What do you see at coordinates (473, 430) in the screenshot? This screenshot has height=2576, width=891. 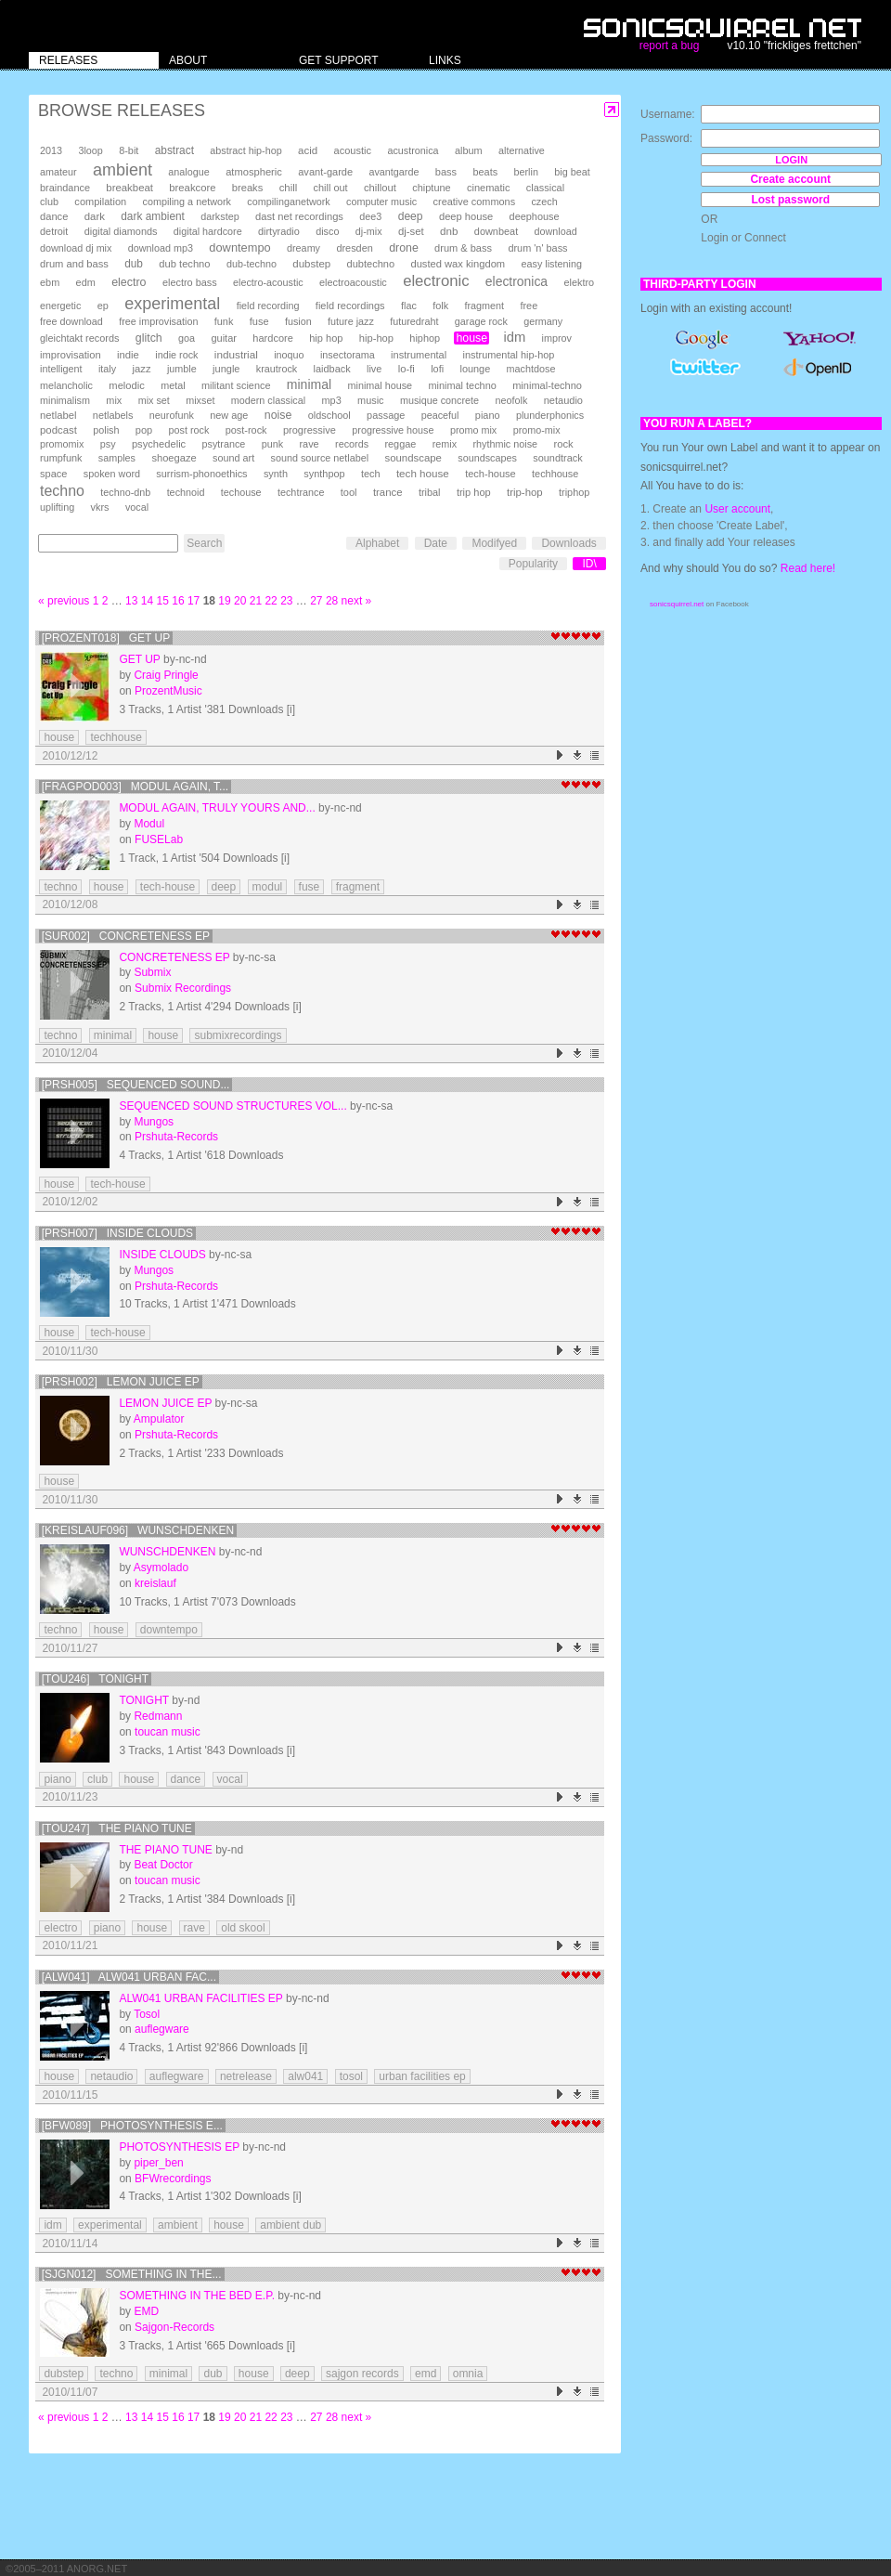 I see `promo mix` at bounding box center [473, 430].